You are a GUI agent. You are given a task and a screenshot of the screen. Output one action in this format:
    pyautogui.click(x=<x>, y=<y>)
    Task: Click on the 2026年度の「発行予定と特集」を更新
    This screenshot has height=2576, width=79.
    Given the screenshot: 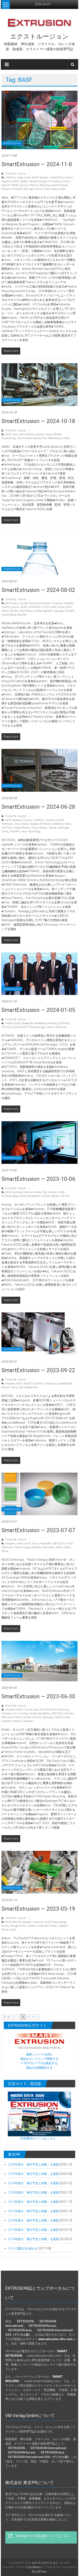 What is the action you would take?
    pyautogui.click(x=33, y=2164)
    